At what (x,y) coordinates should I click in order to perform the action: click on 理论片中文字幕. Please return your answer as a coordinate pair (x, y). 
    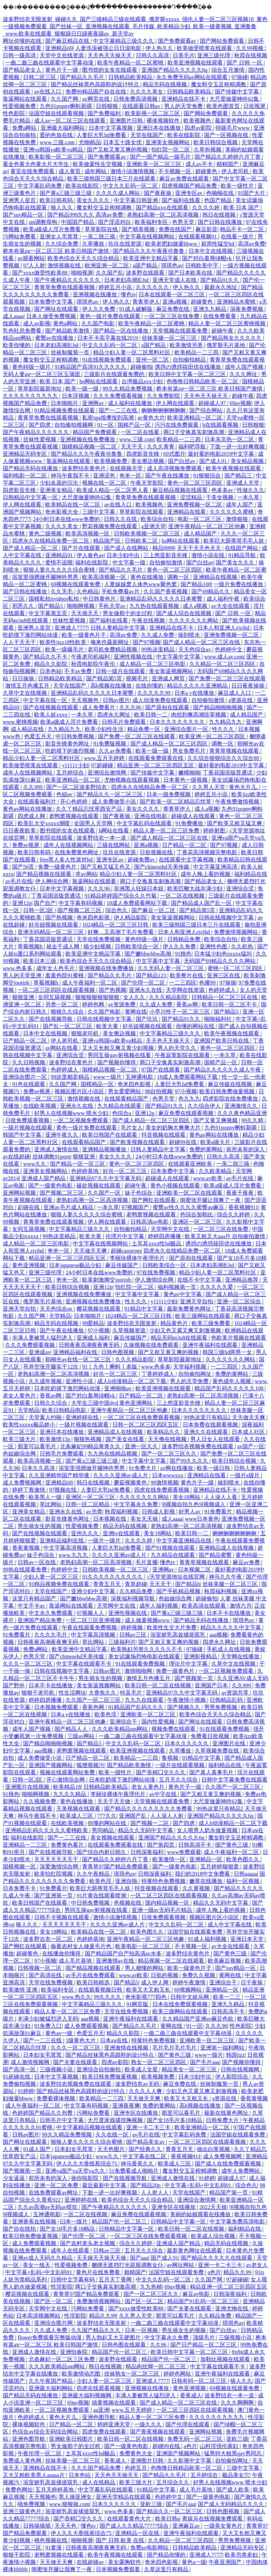
    Looking at the image, I should click on (189, 1664).